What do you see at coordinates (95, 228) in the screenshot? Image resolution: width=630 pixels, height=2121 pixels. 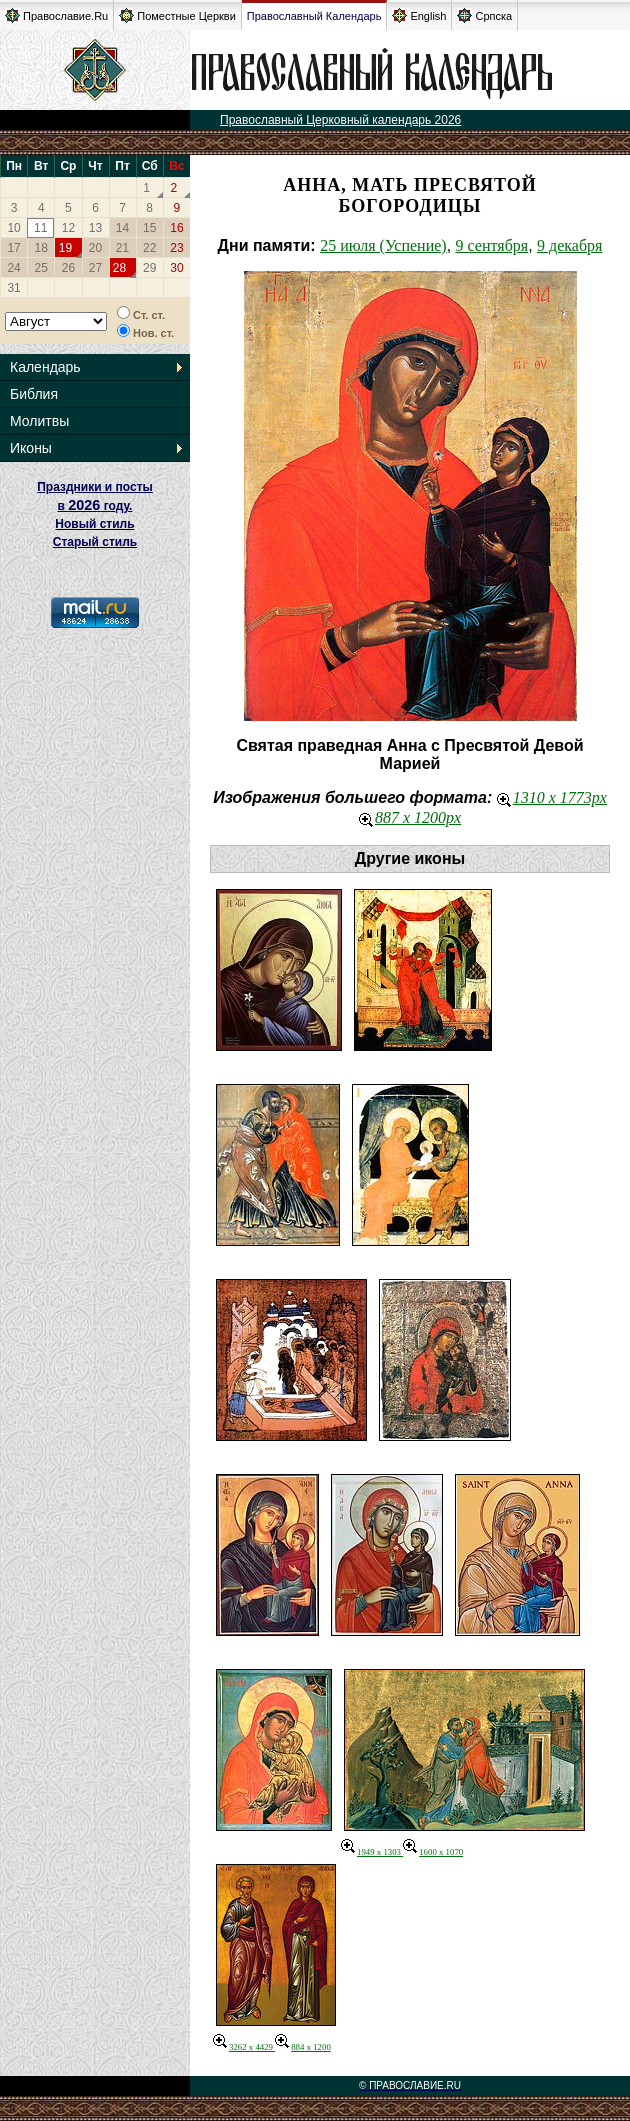 I see `13` at bounding box center [95, 228].